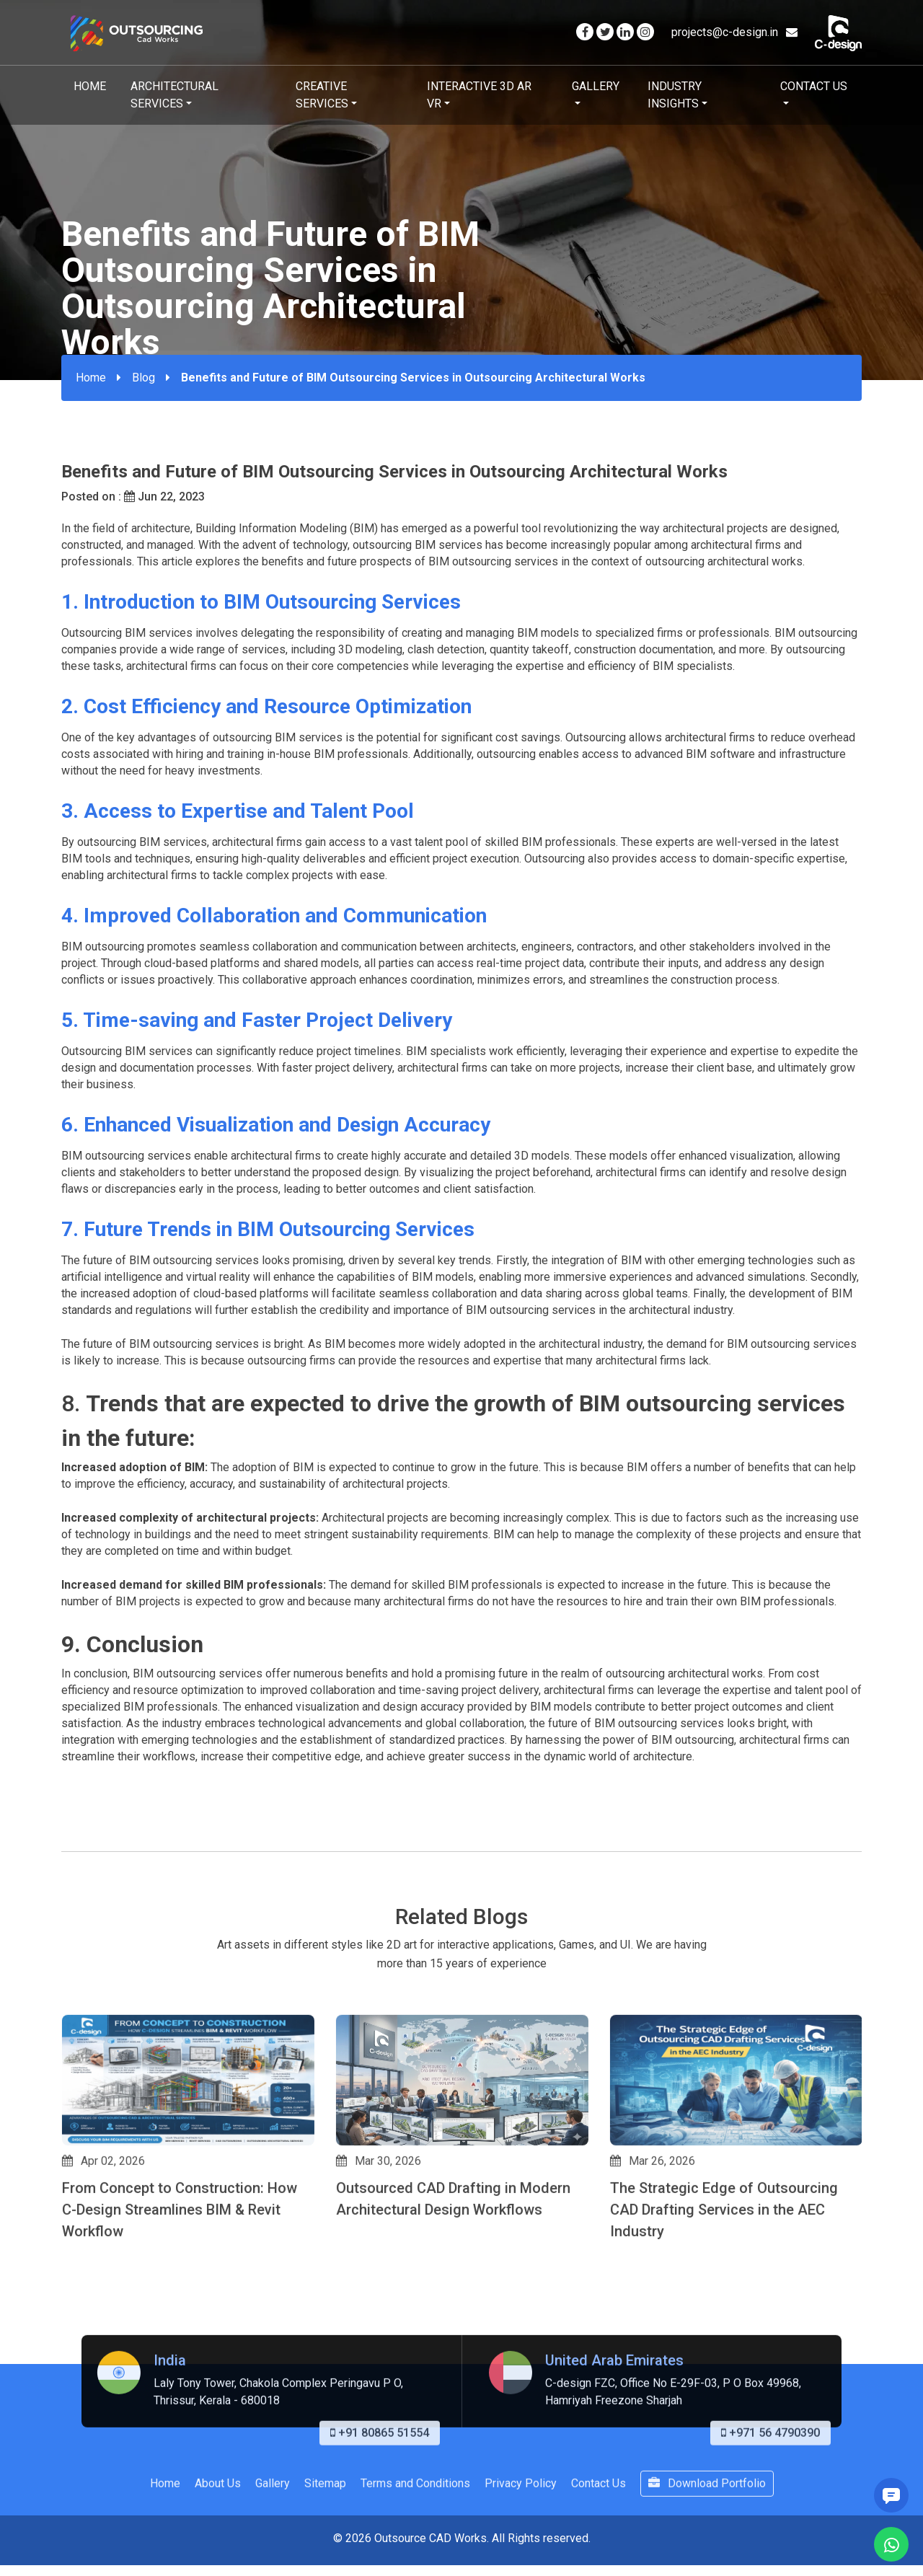  What do you see at coordinates (734, 32) in the screenshot?
I see `projects@c-design.in` at bounding box center [734, 32].